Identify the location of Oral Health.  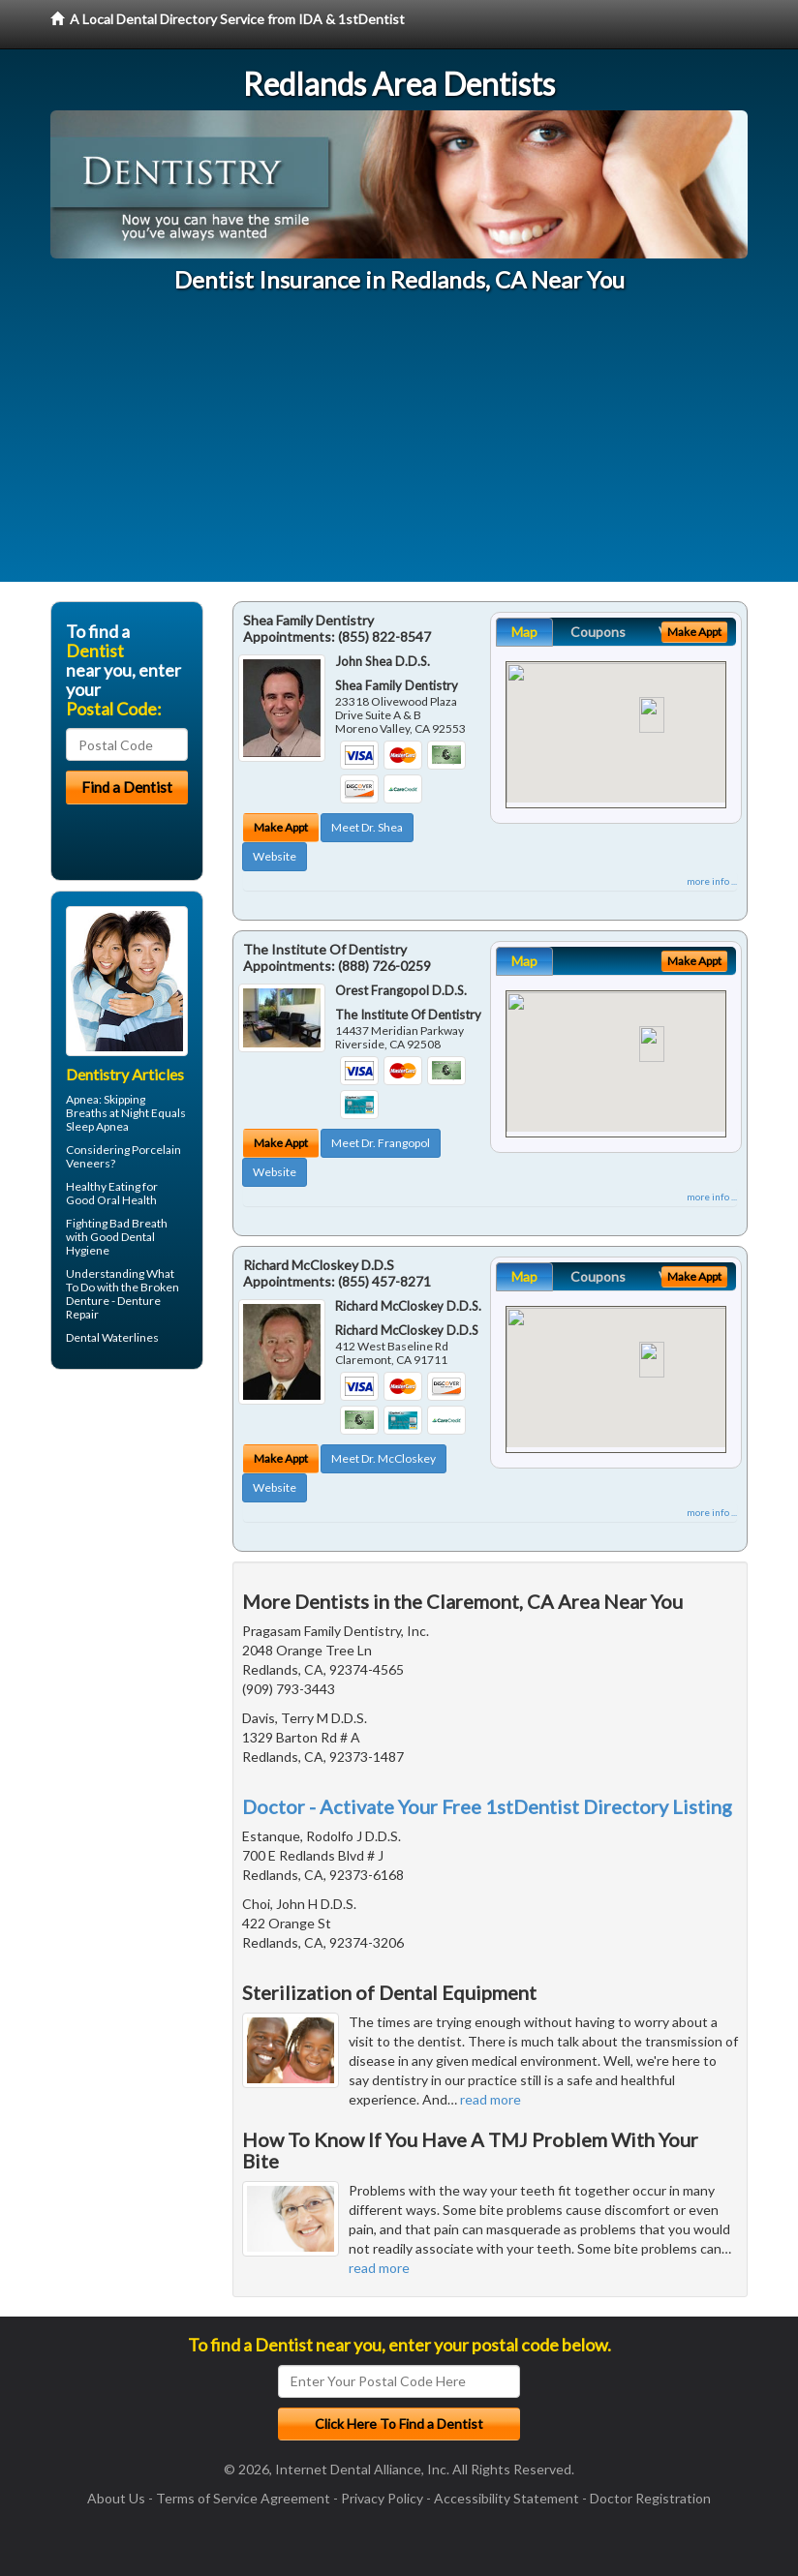
(127, 1200).